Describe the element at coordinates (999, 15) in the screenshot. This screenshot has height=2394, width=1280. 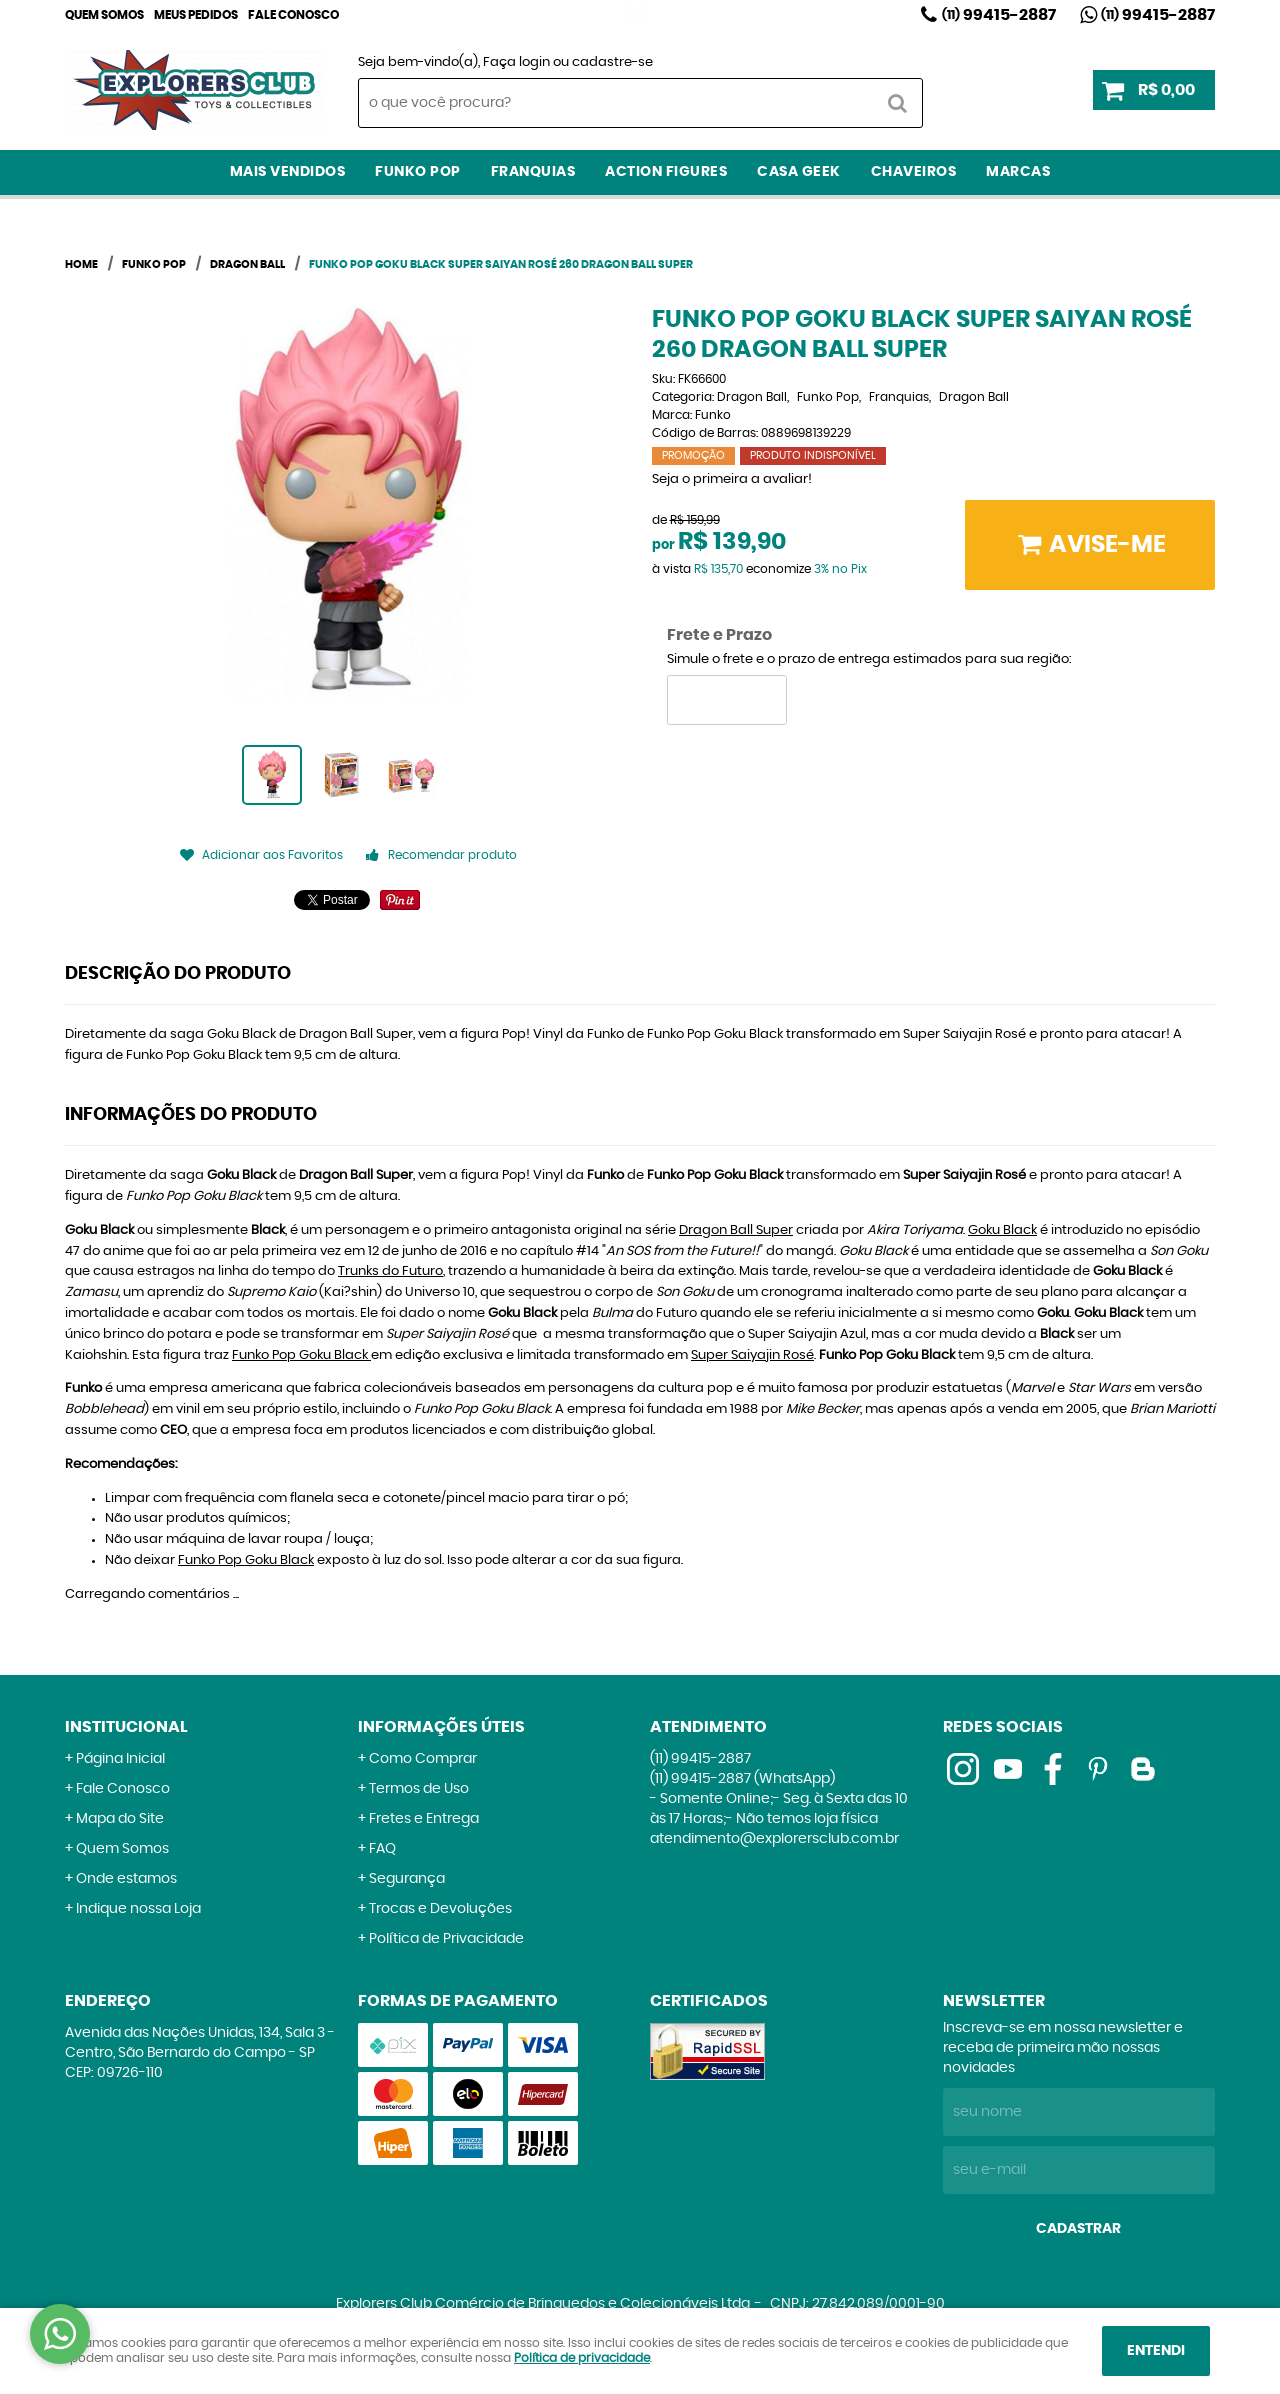
I see `99415-2887` at that location.